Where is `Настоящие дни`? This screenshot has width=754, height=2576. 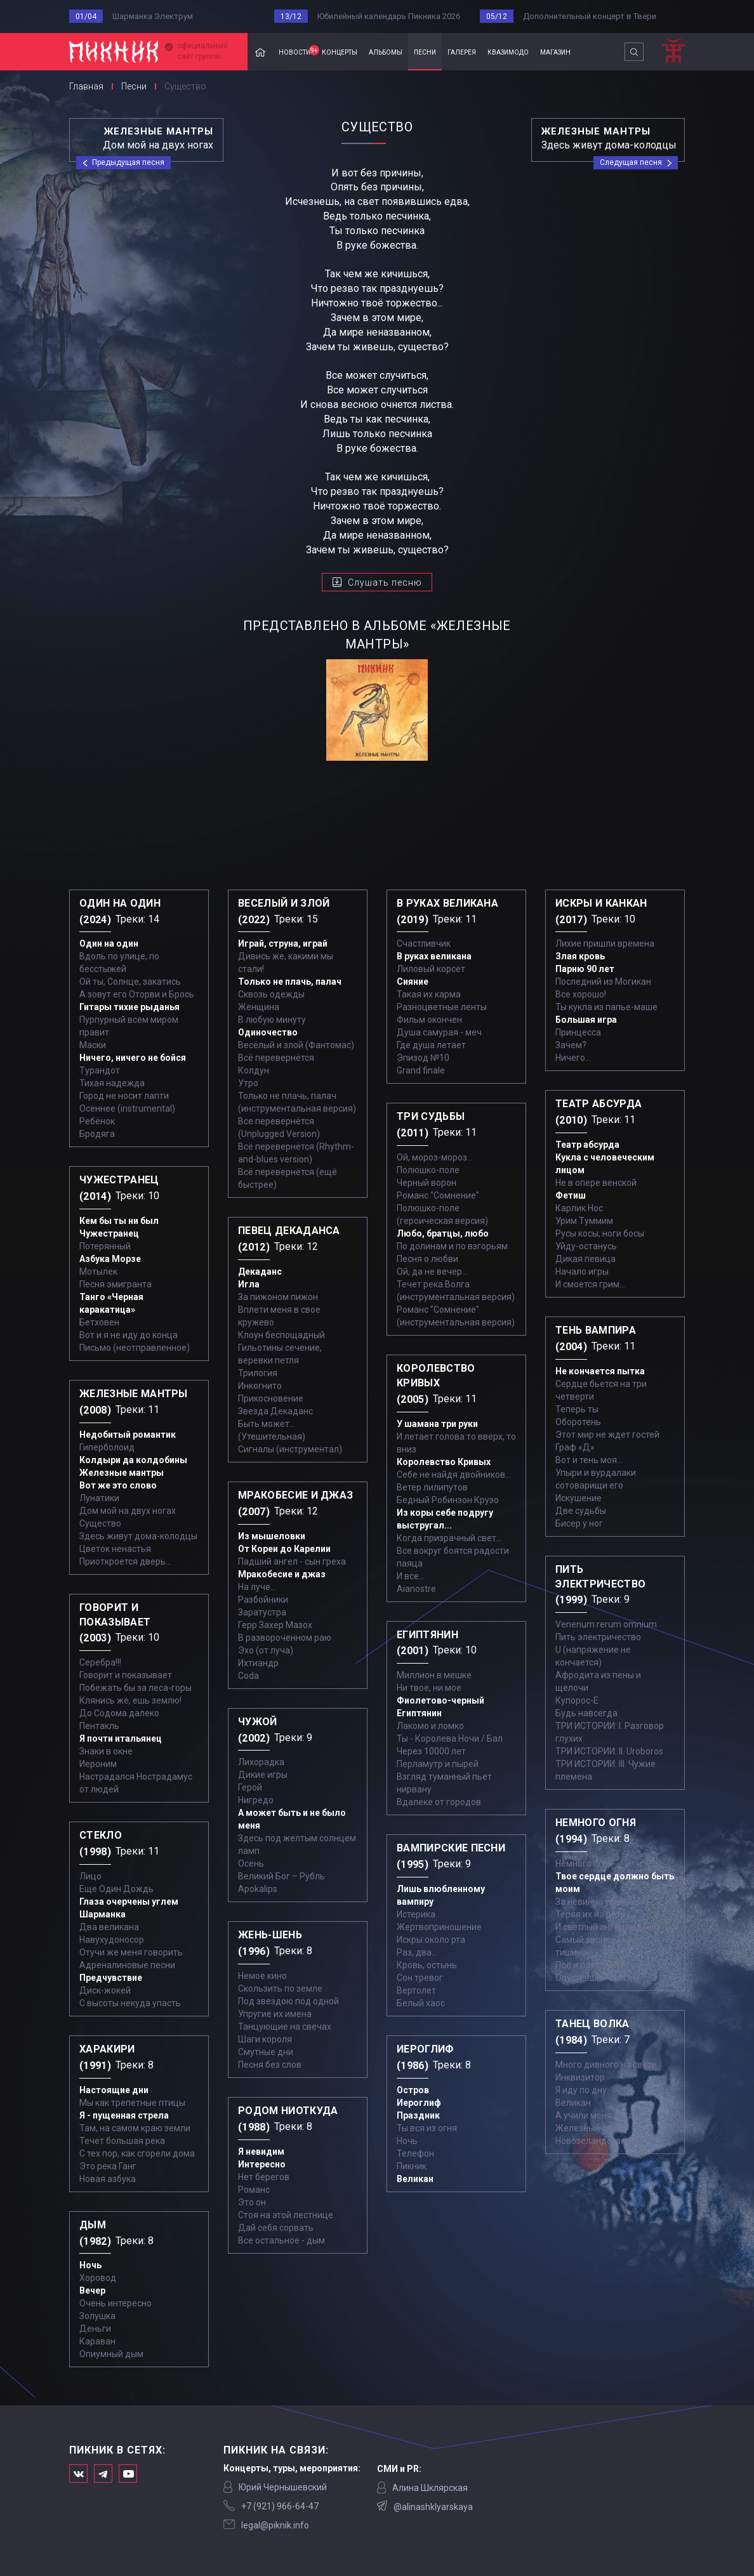 Настоящие дни is located at coordinates (114, 2090).